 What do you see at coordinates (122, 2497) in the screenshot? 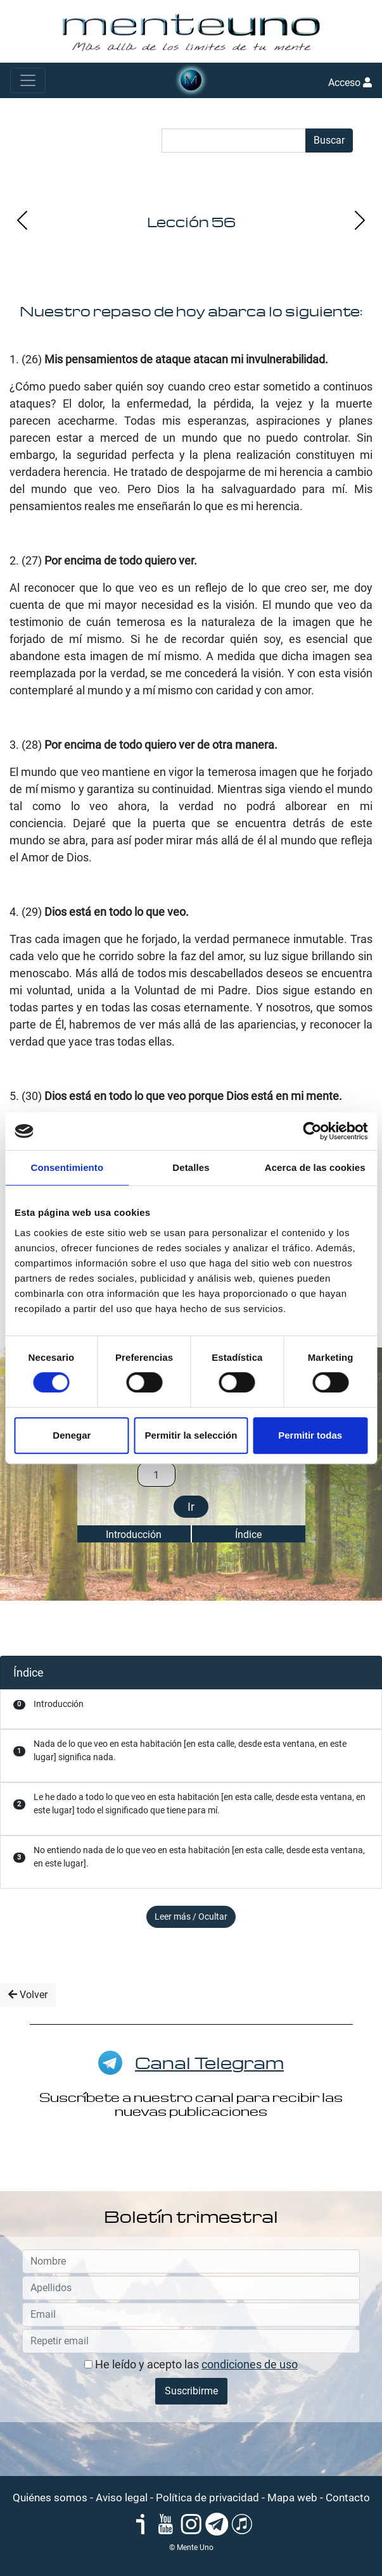
I see `Aviso legal` at bounding box center [122, 2497].